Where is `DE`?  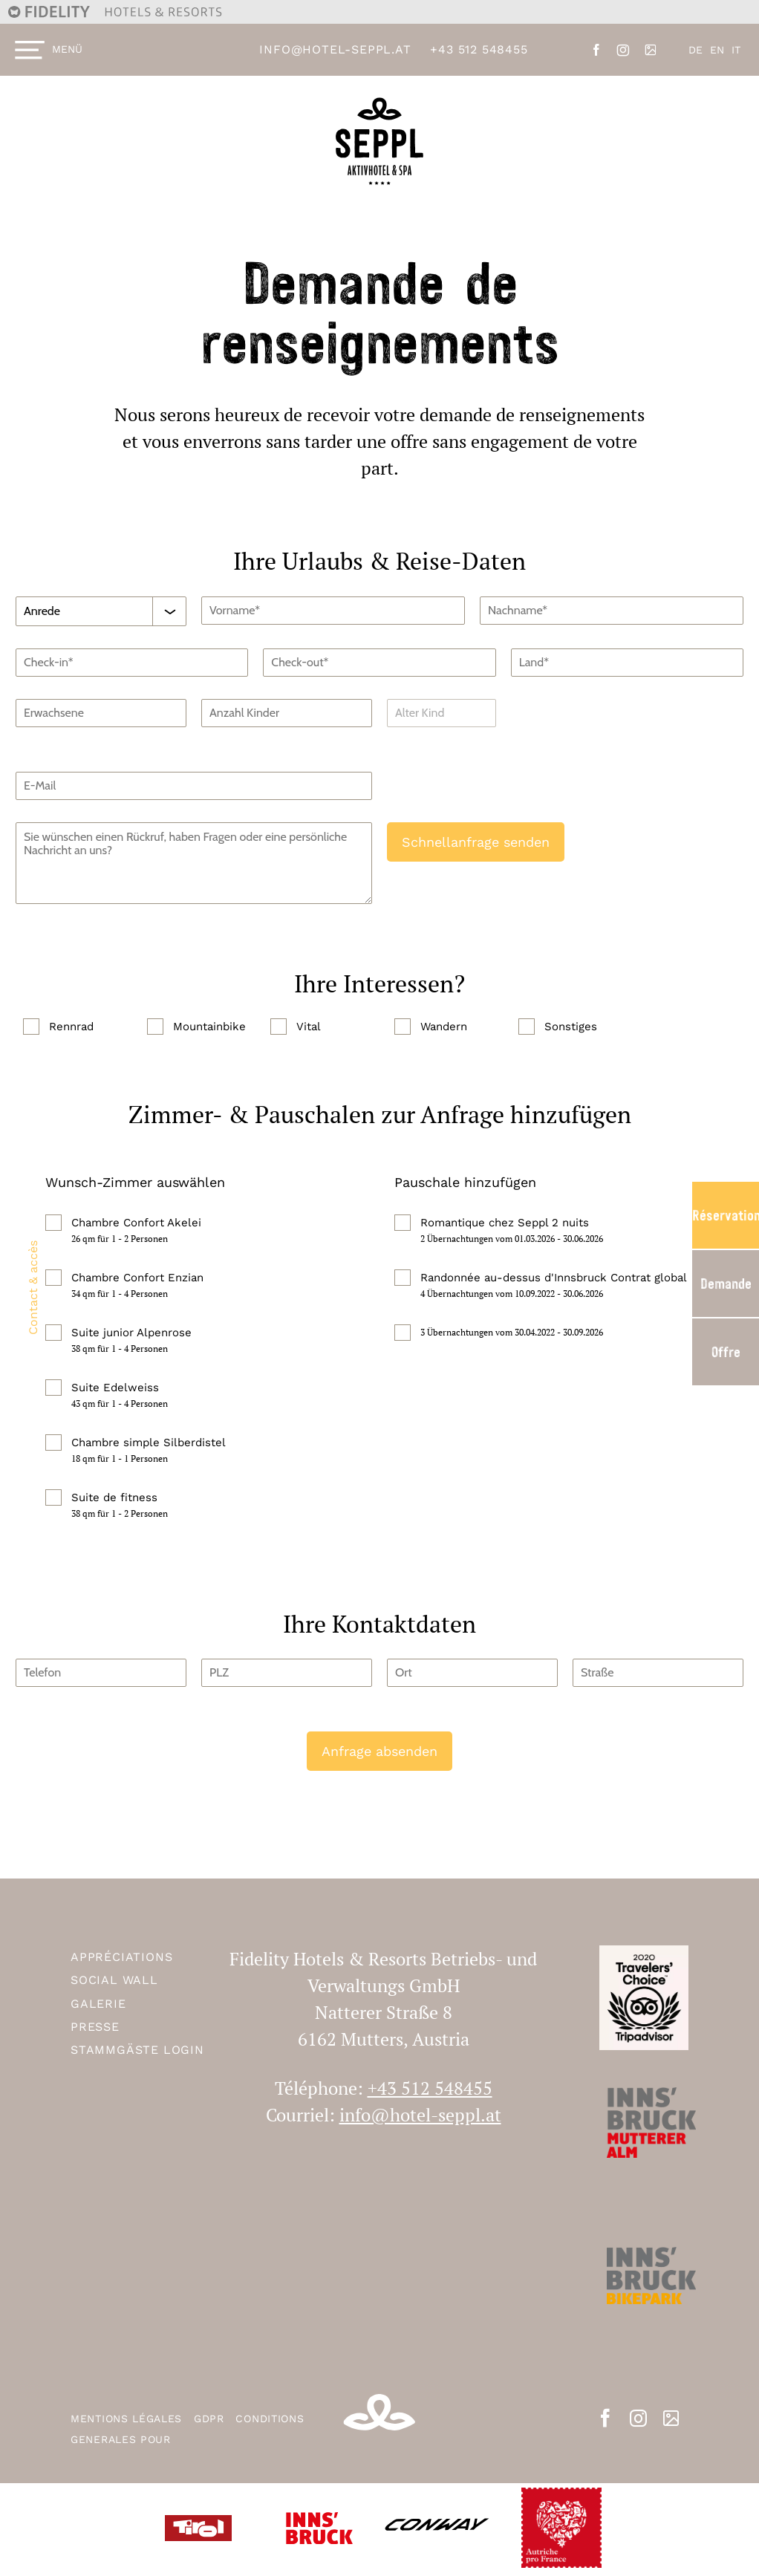
DE is located at coordinates (695, 50).